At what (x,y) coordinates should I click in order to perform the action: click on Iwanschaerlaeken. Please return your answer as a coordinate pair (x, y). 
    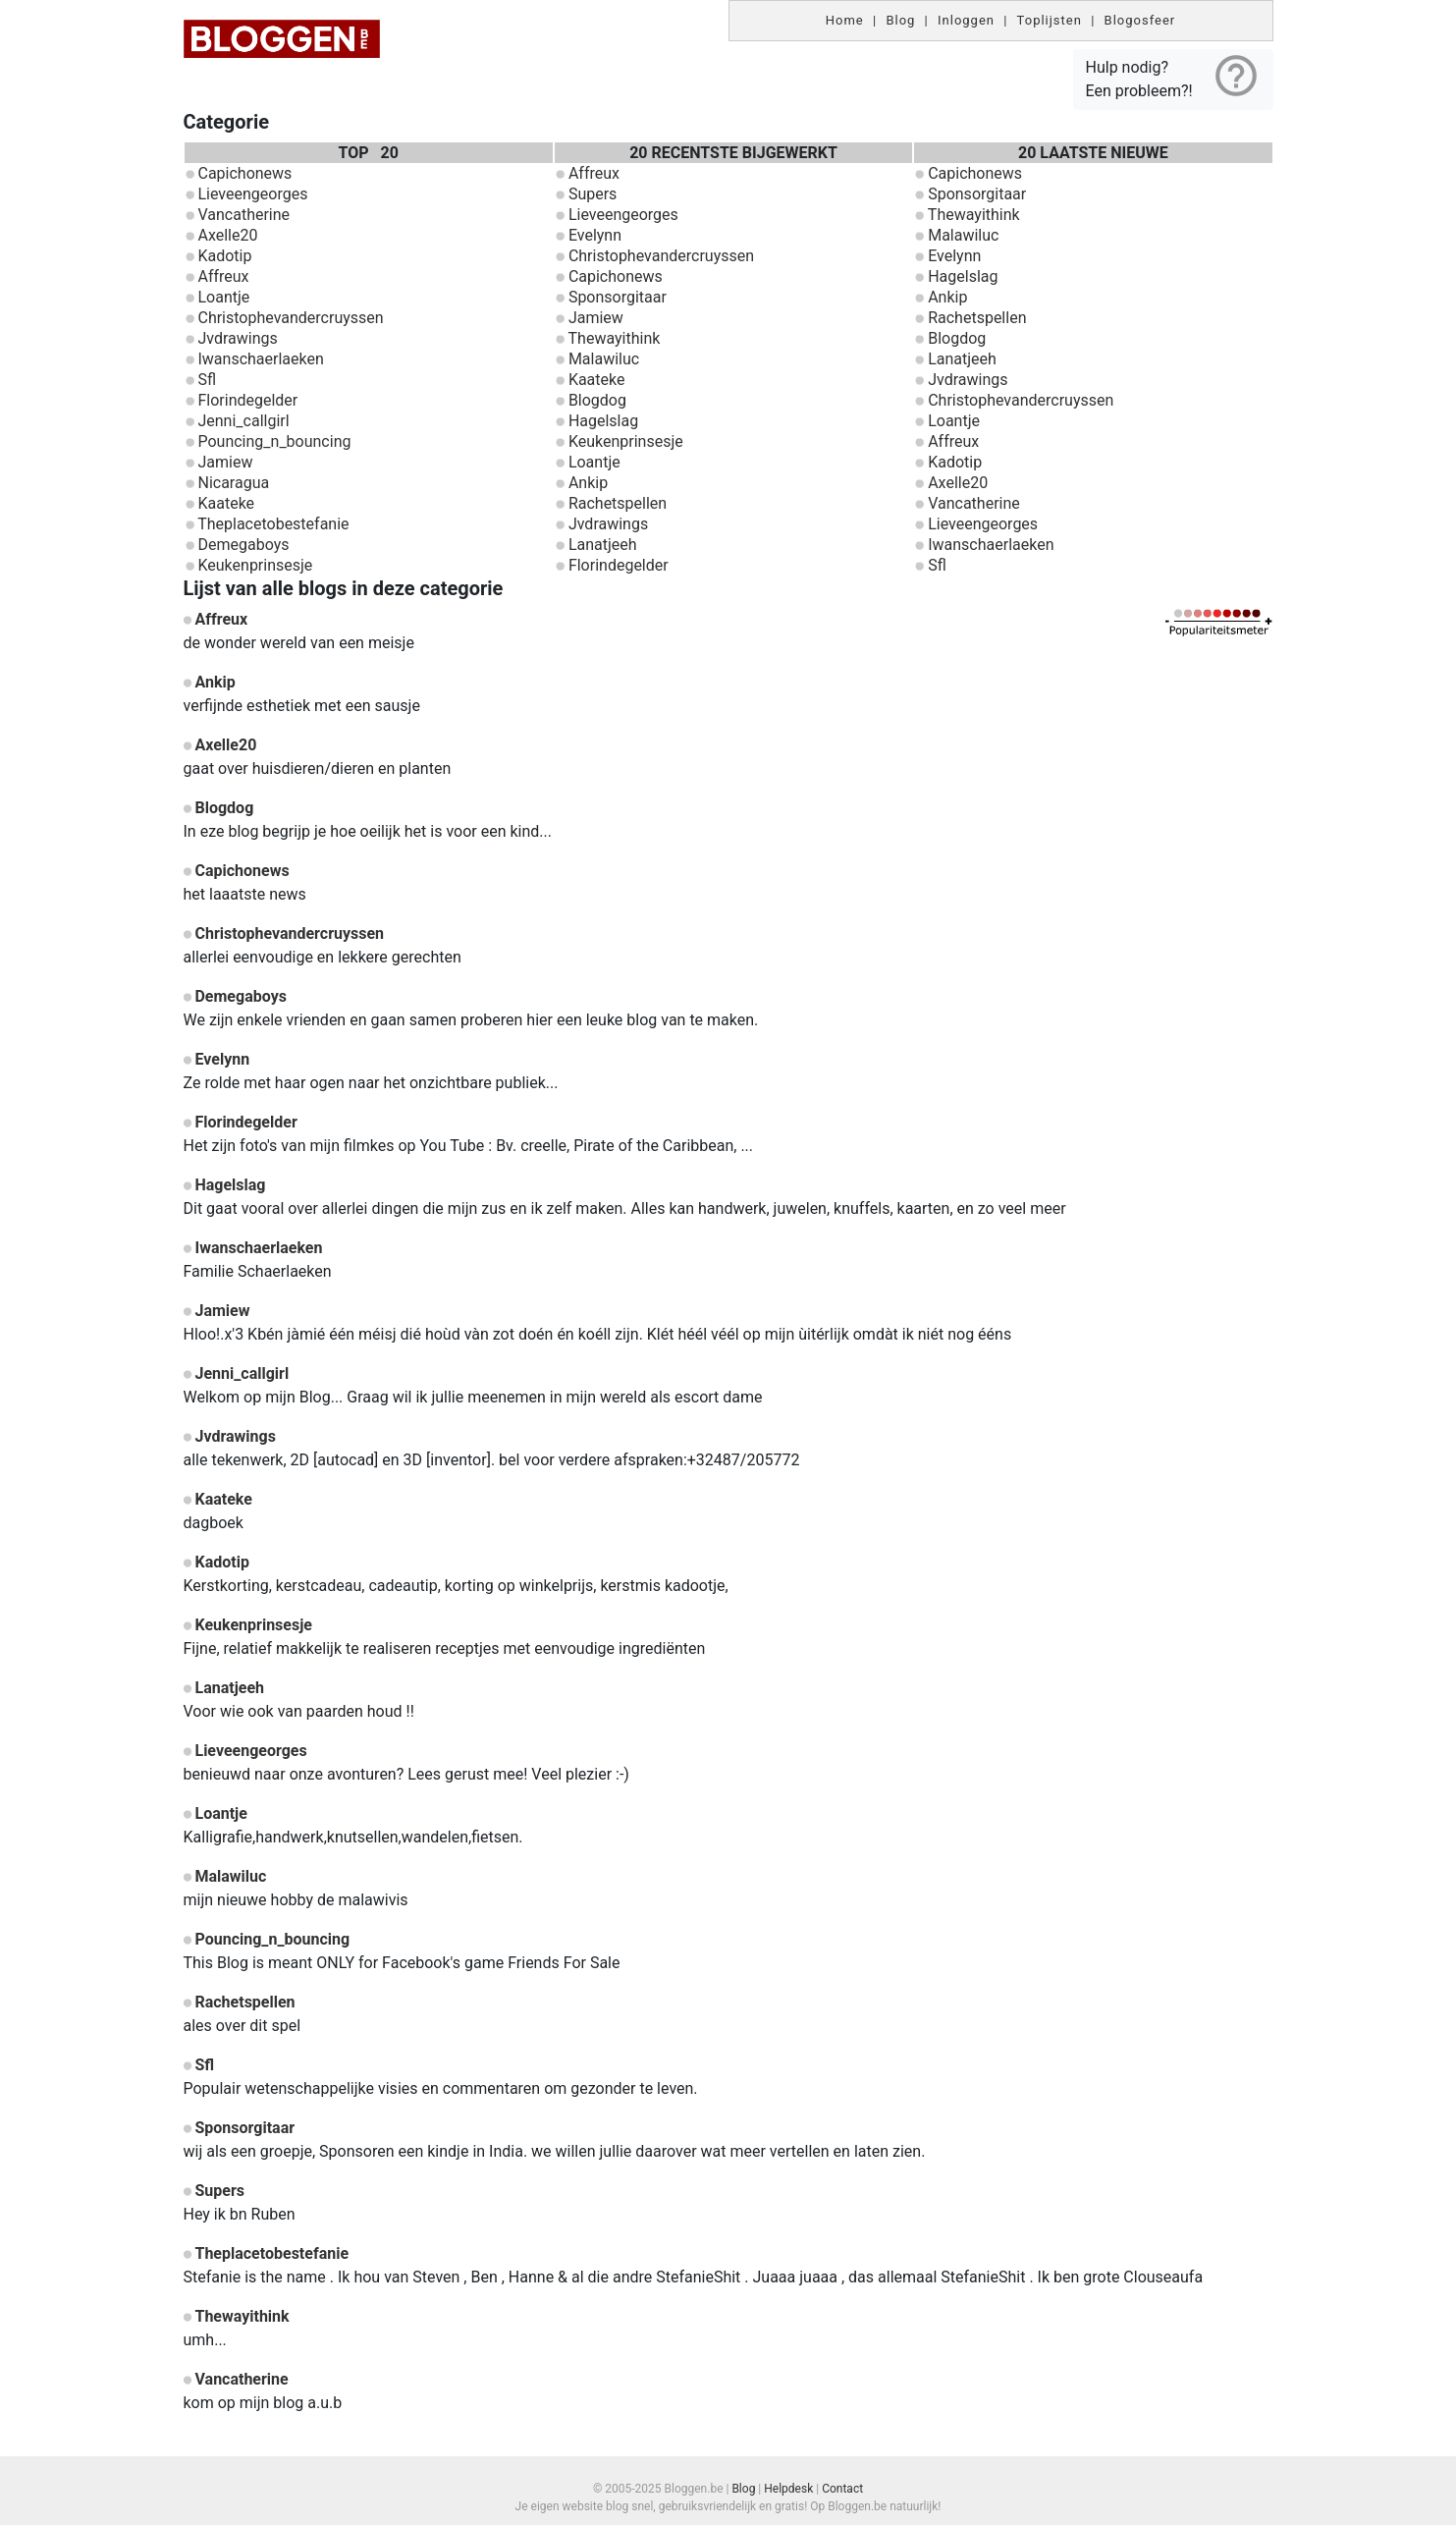
    Looking at the image, I should click on (260, 359).